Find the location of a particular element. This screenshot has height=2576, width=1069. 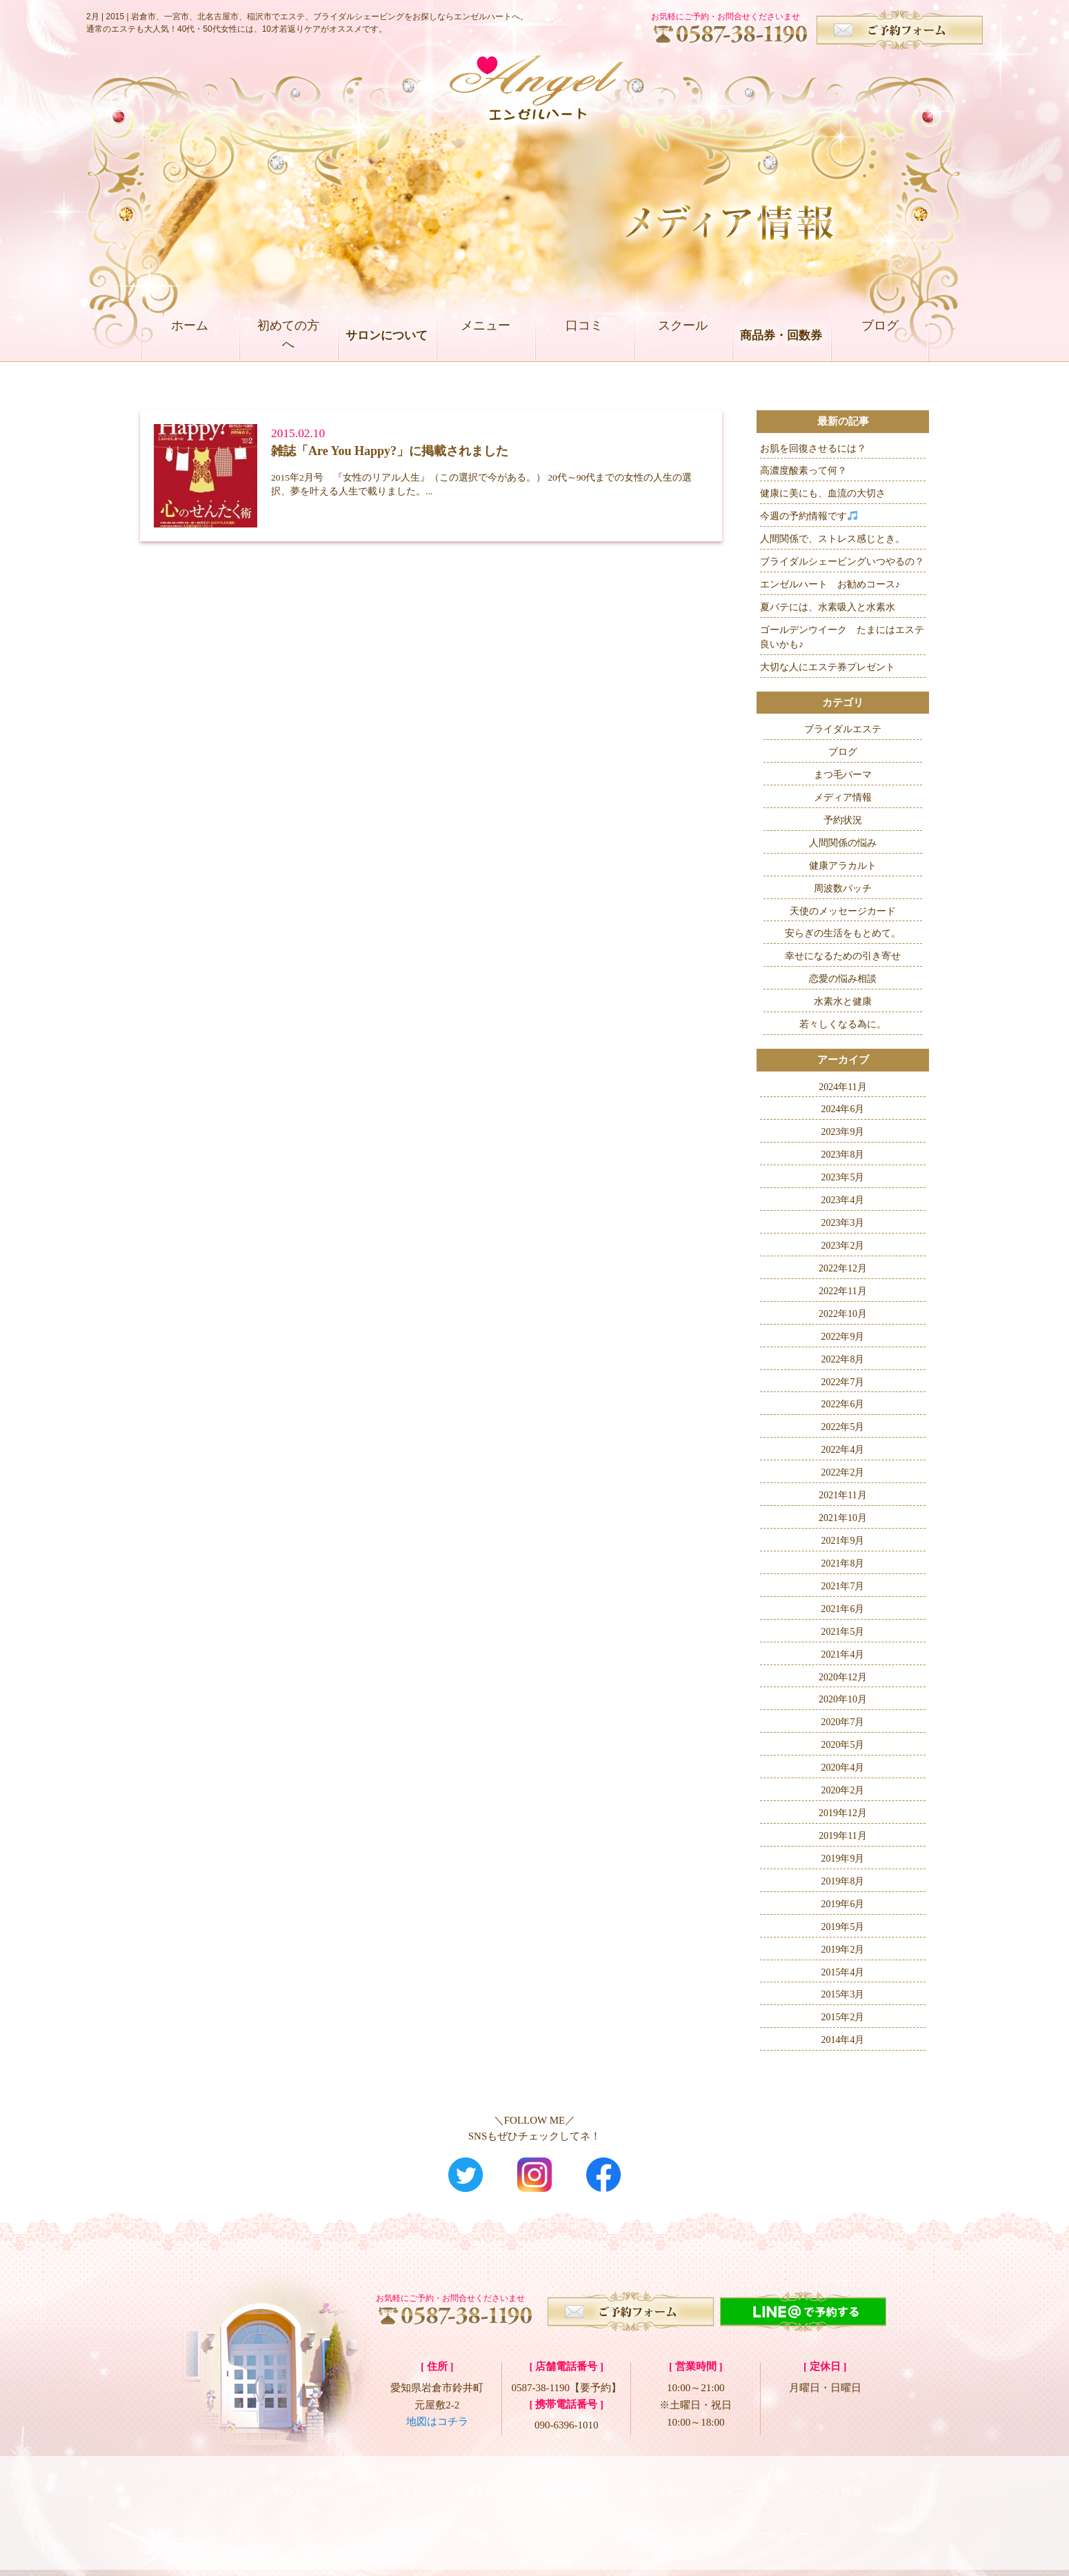

天使のメッセージカード is located at coordinates (843, 911).